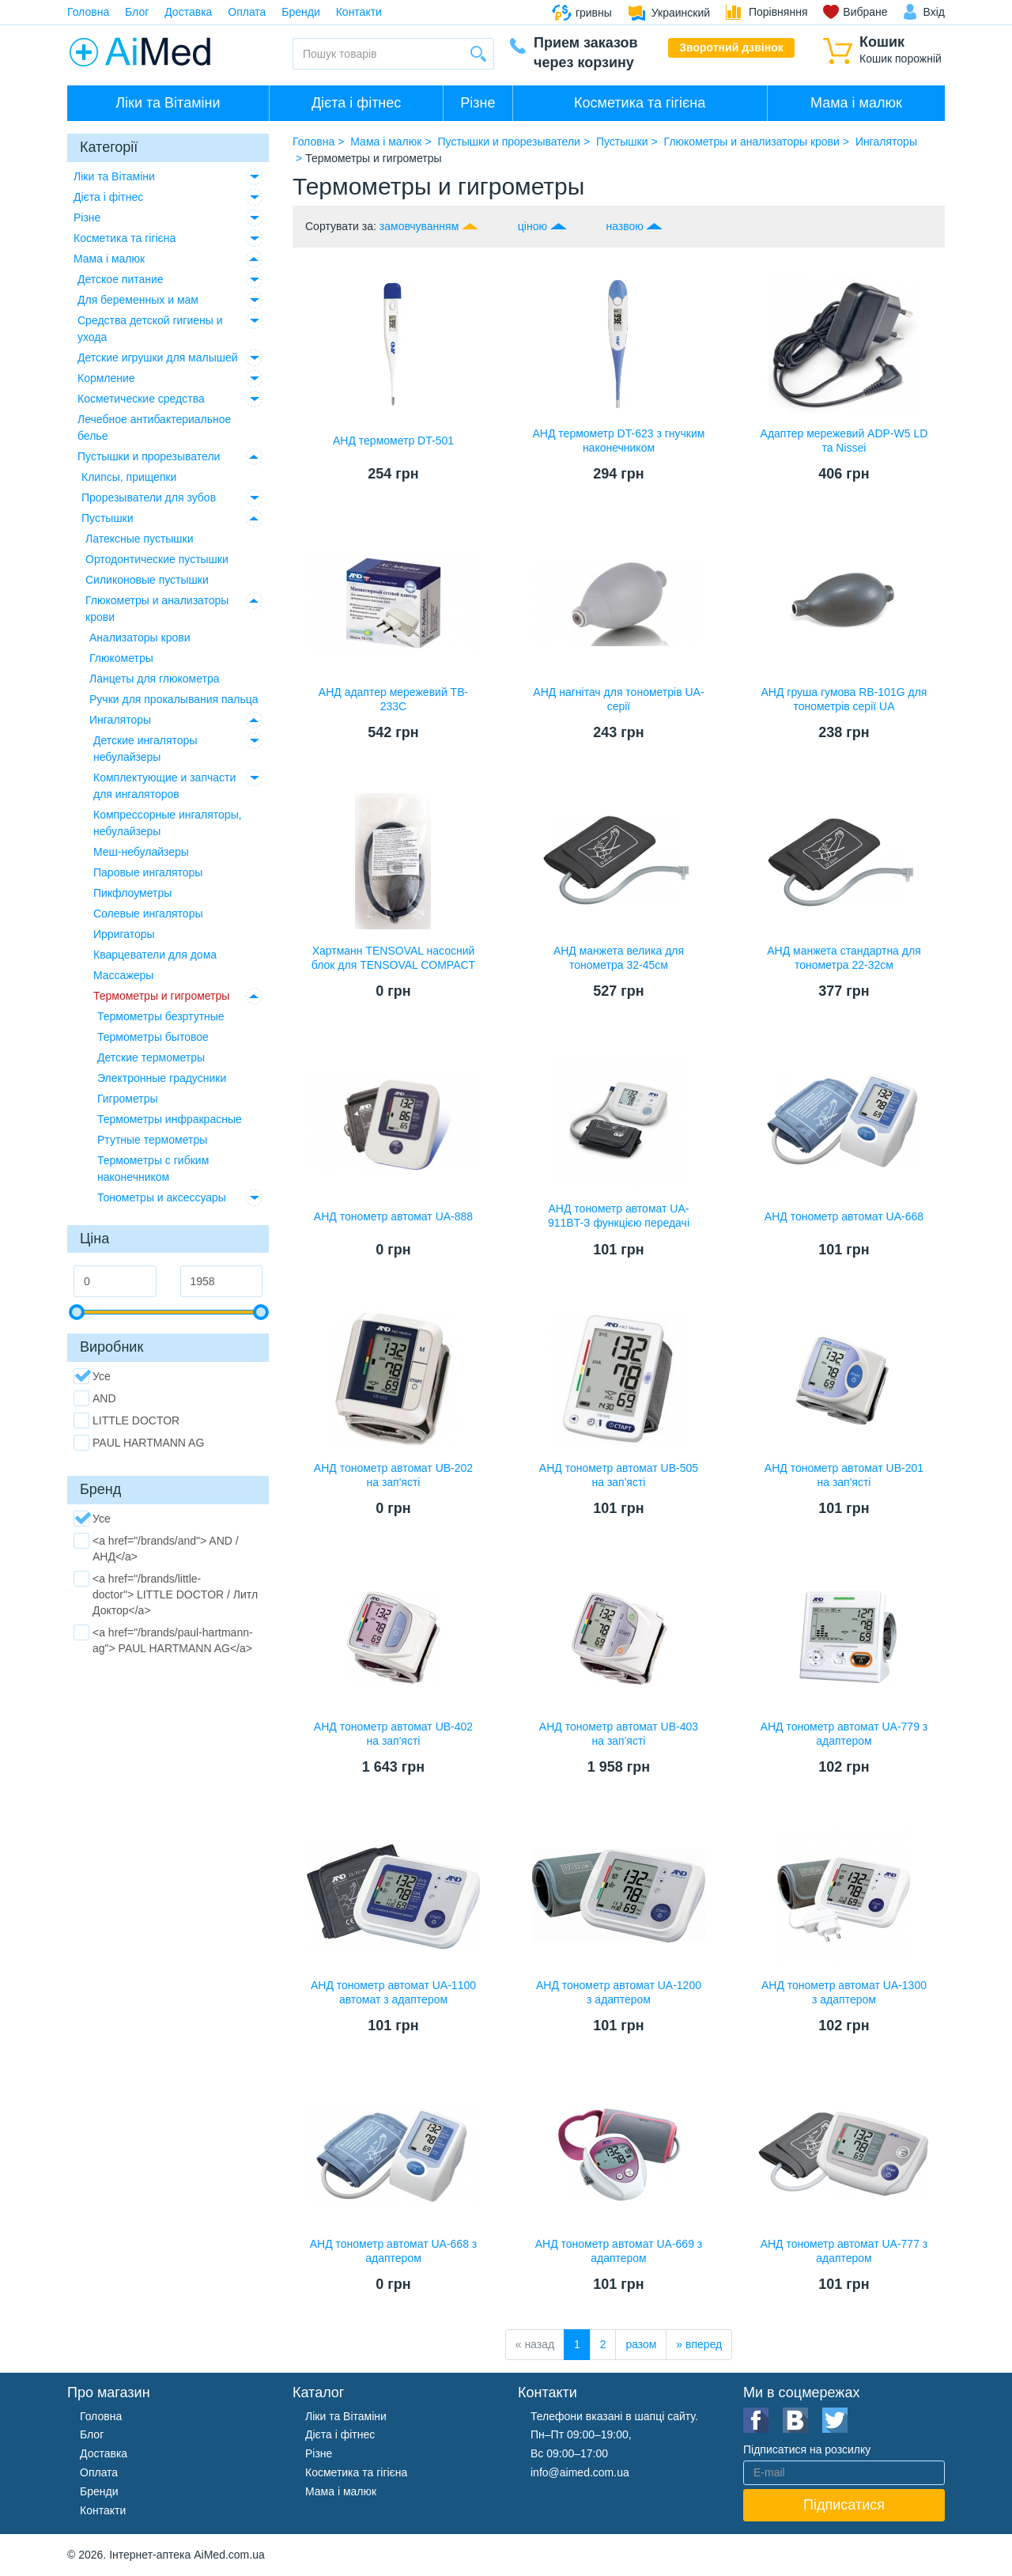 The height and width of the screenshot is (2576, 1012). I want to click on Ртутные термометры, so click(152, 1139).